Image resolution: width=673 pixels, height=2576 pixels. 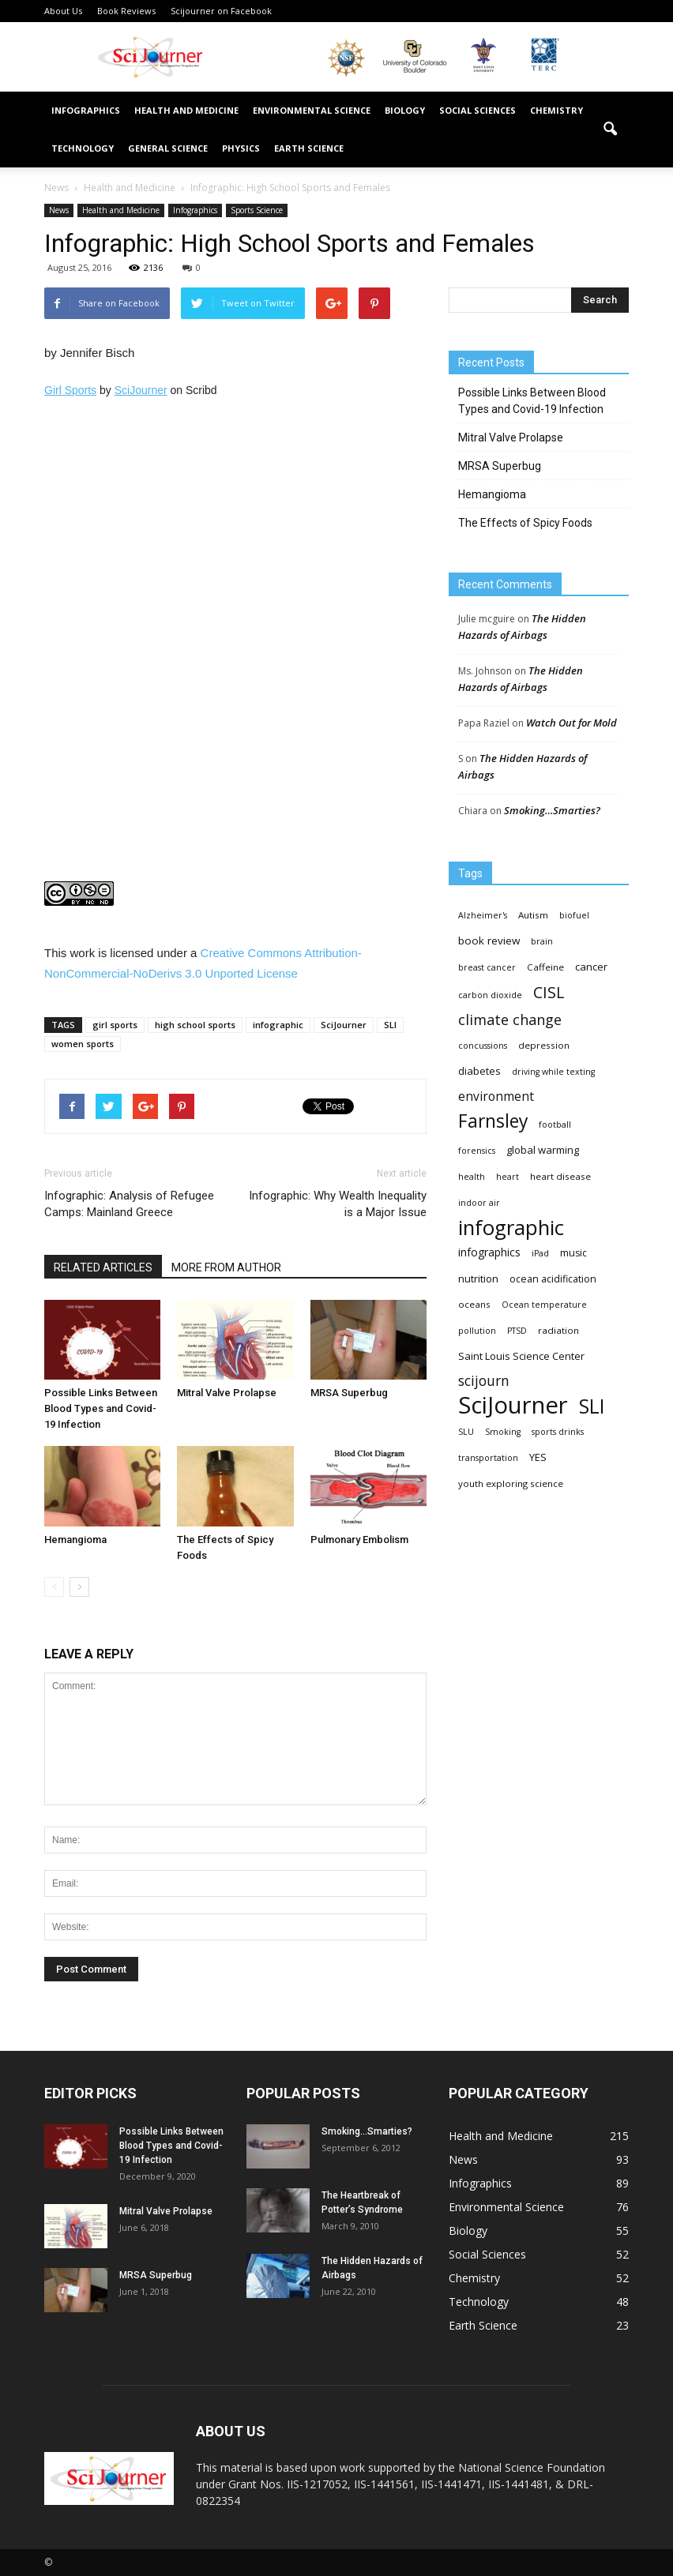 I want to click on Environmental Science, so click(x=311, y=110).